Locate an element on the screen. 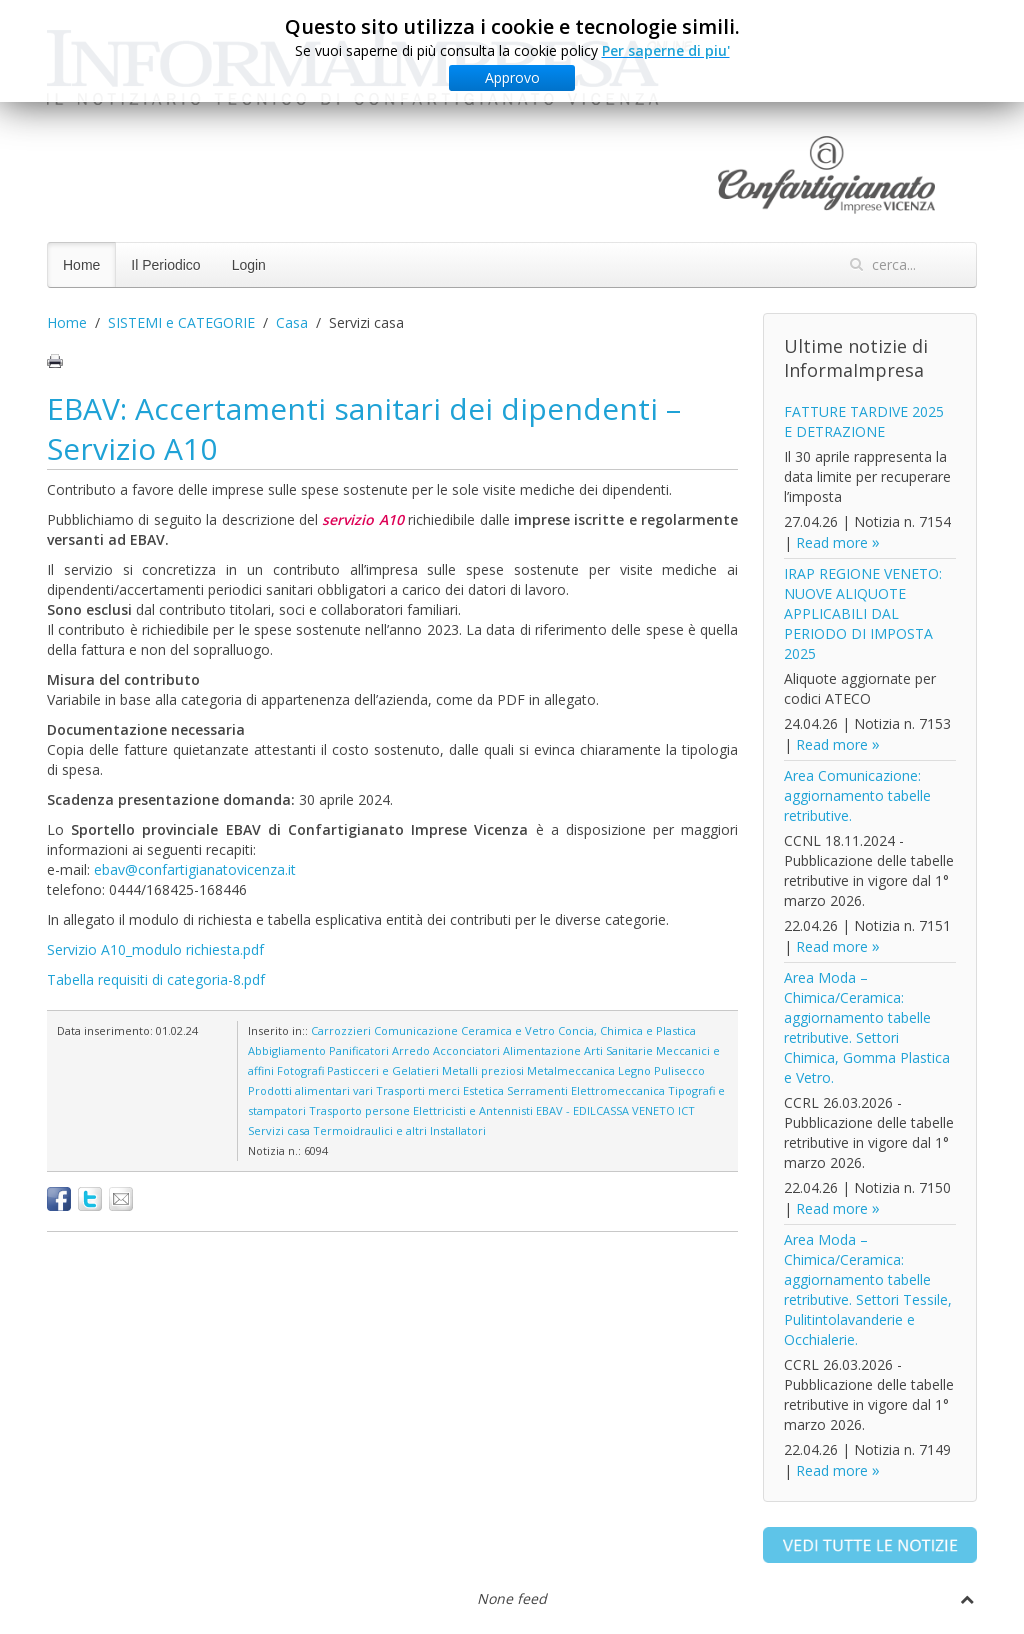 The image size is (1024, 1634). Metalmeccanica is located at coordinates (571, 1070).